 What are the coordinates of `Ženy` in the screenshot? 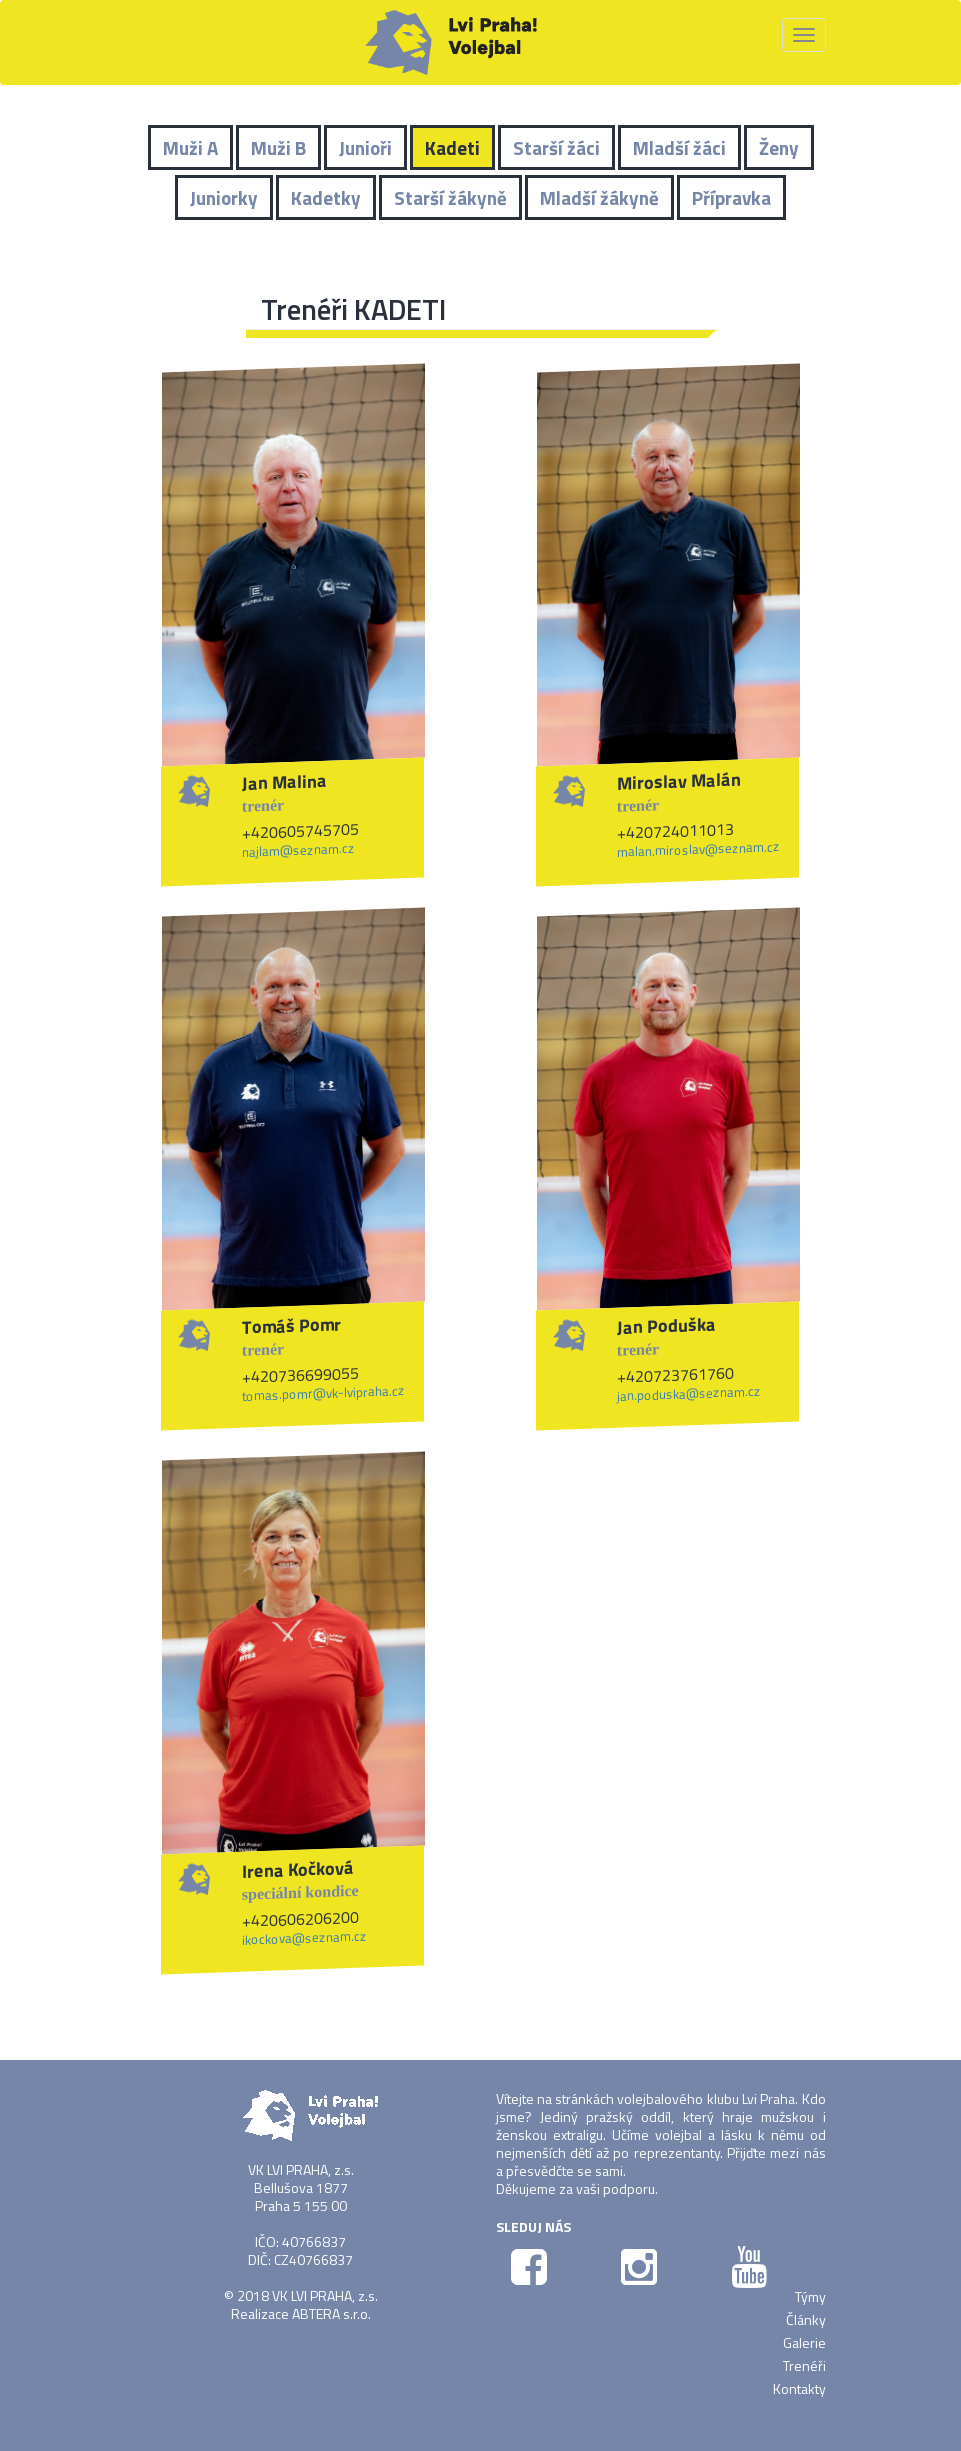 It's located at (779, 147).